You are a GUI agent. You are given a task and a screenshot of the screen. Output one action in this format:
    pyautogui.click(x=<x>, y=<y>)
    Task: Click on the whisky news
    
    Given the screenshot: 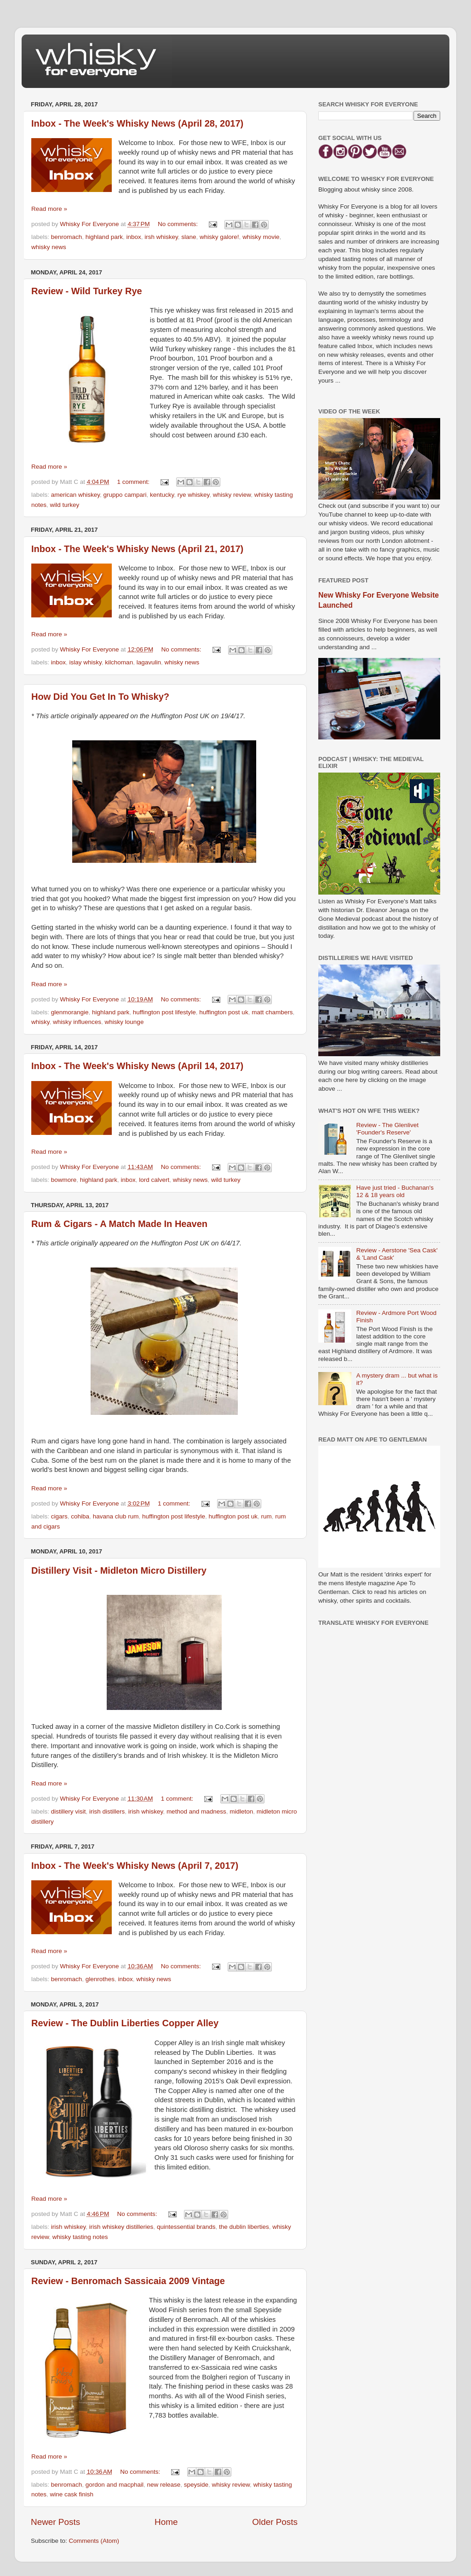 What is the action you would take?
    pyautogui.click(x=48, y=247)
    